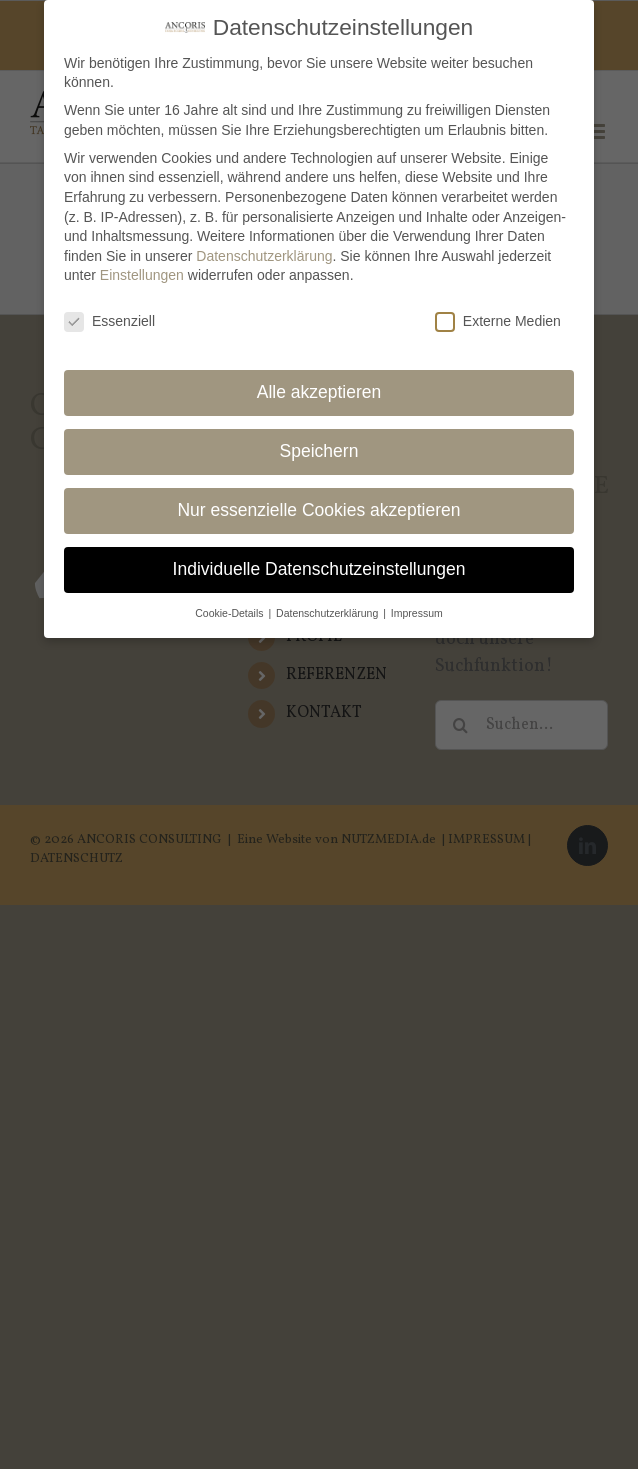 The width and height of the screenshot is (638, 1469). I want to click on Datenschutzerklärung, so click(264, 249).